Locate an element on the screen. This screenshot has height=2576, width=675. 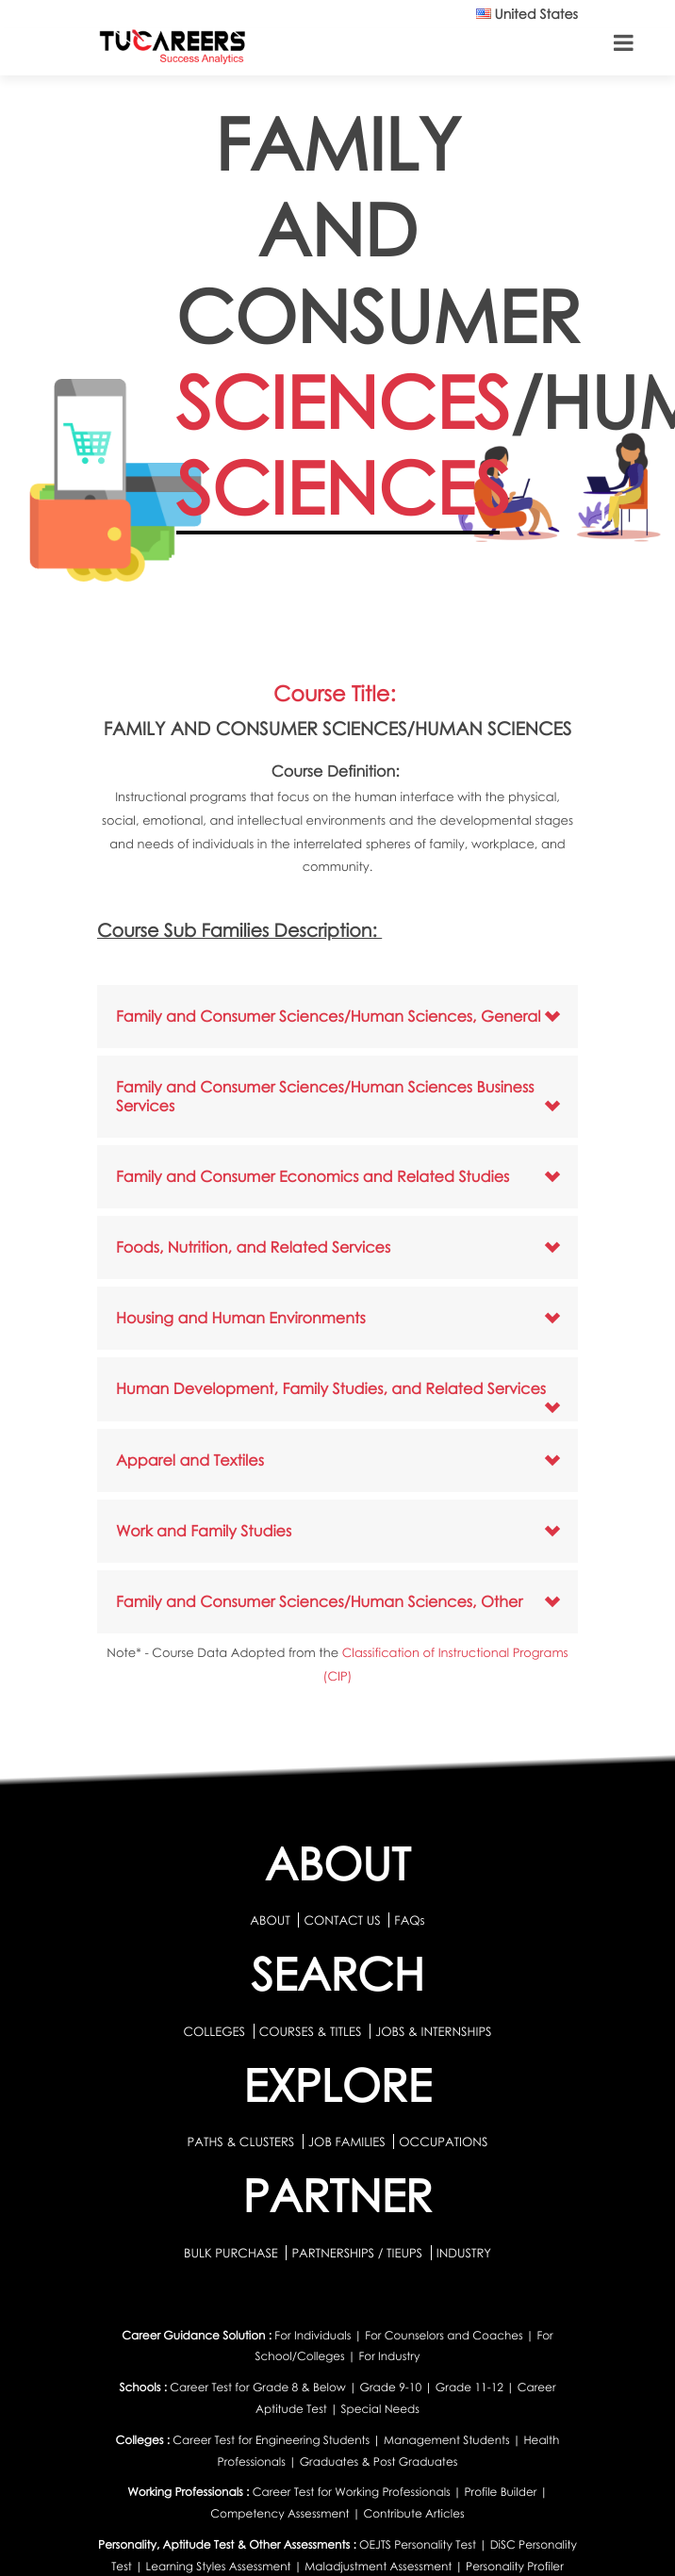
COURSES & TITLES is located at coordinates (310, 2031).